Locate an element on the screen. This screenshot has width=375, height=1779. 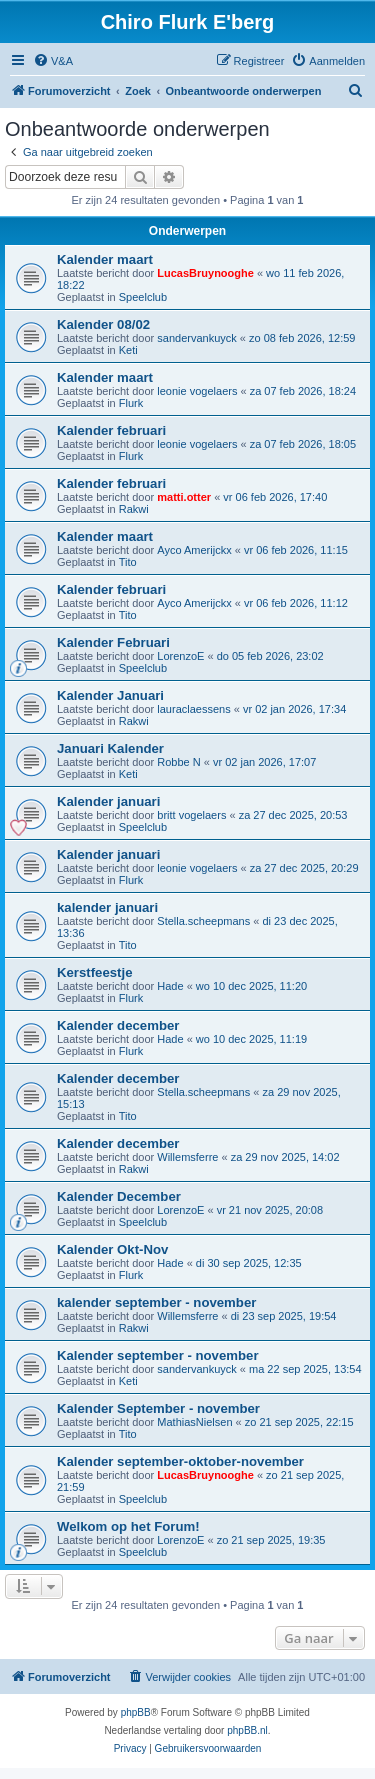
leonie vogelaers is located at coordinates (197, 391).